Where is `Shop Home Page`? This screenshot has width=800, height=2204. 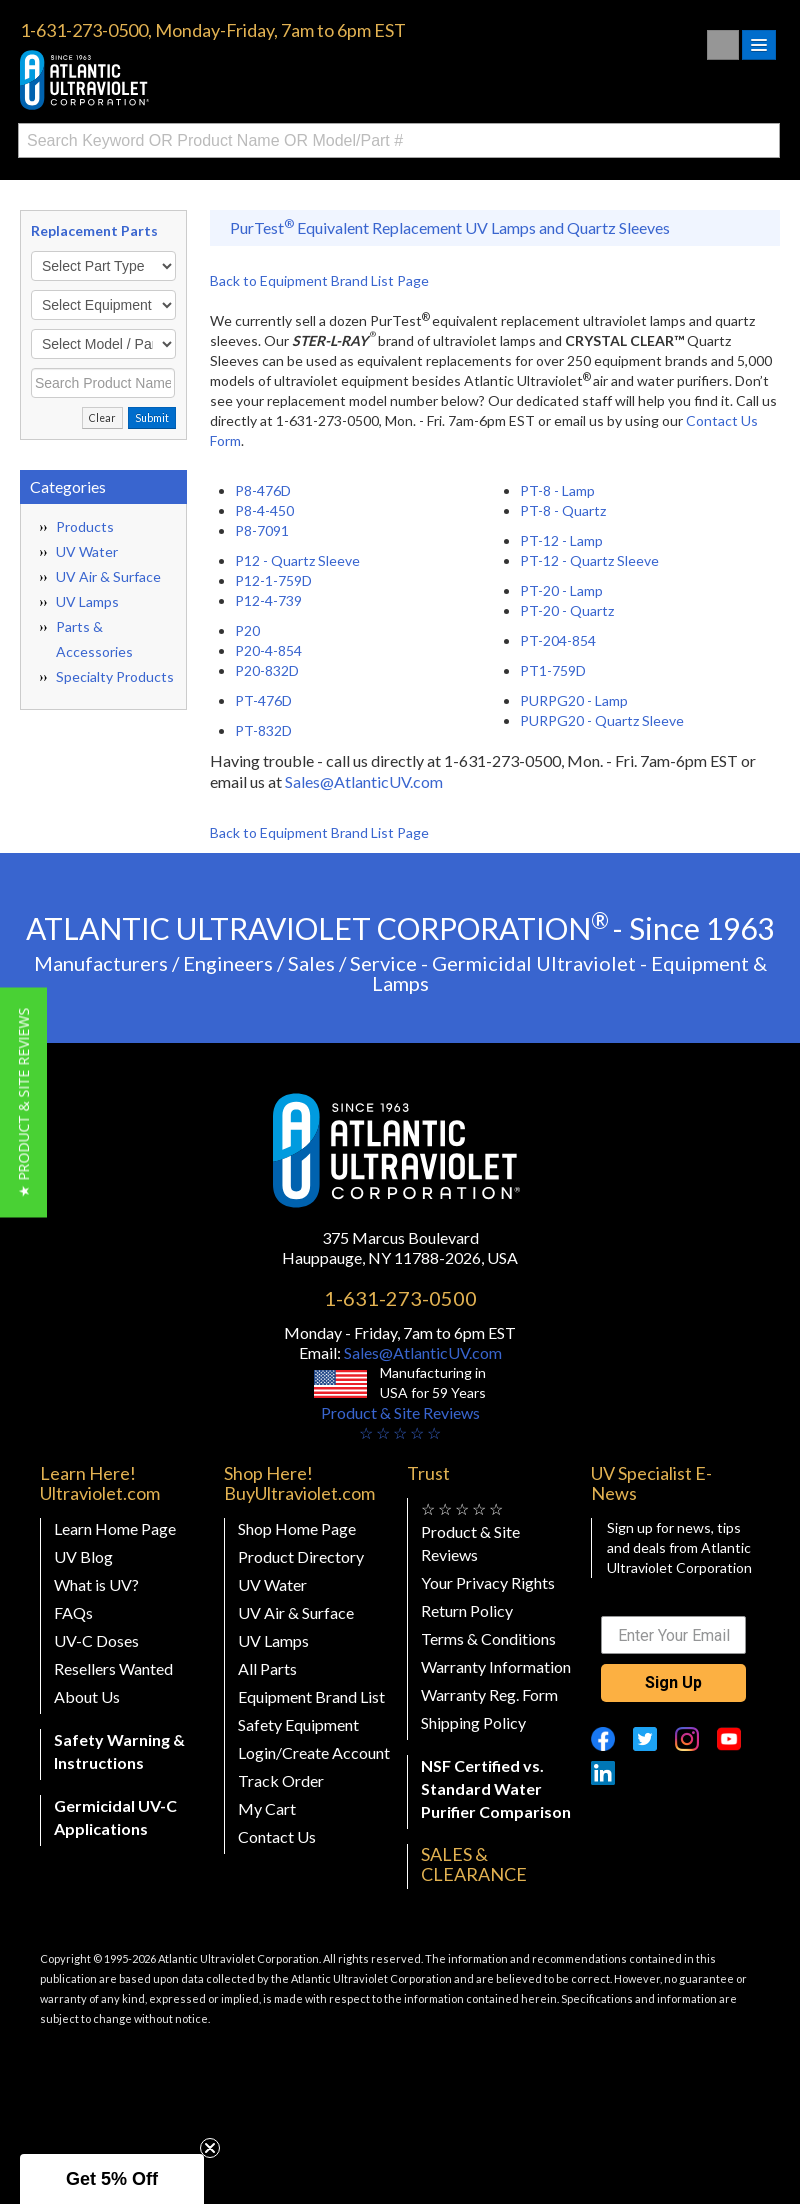
Shop Home Page is located at coordinates (297, 1528).